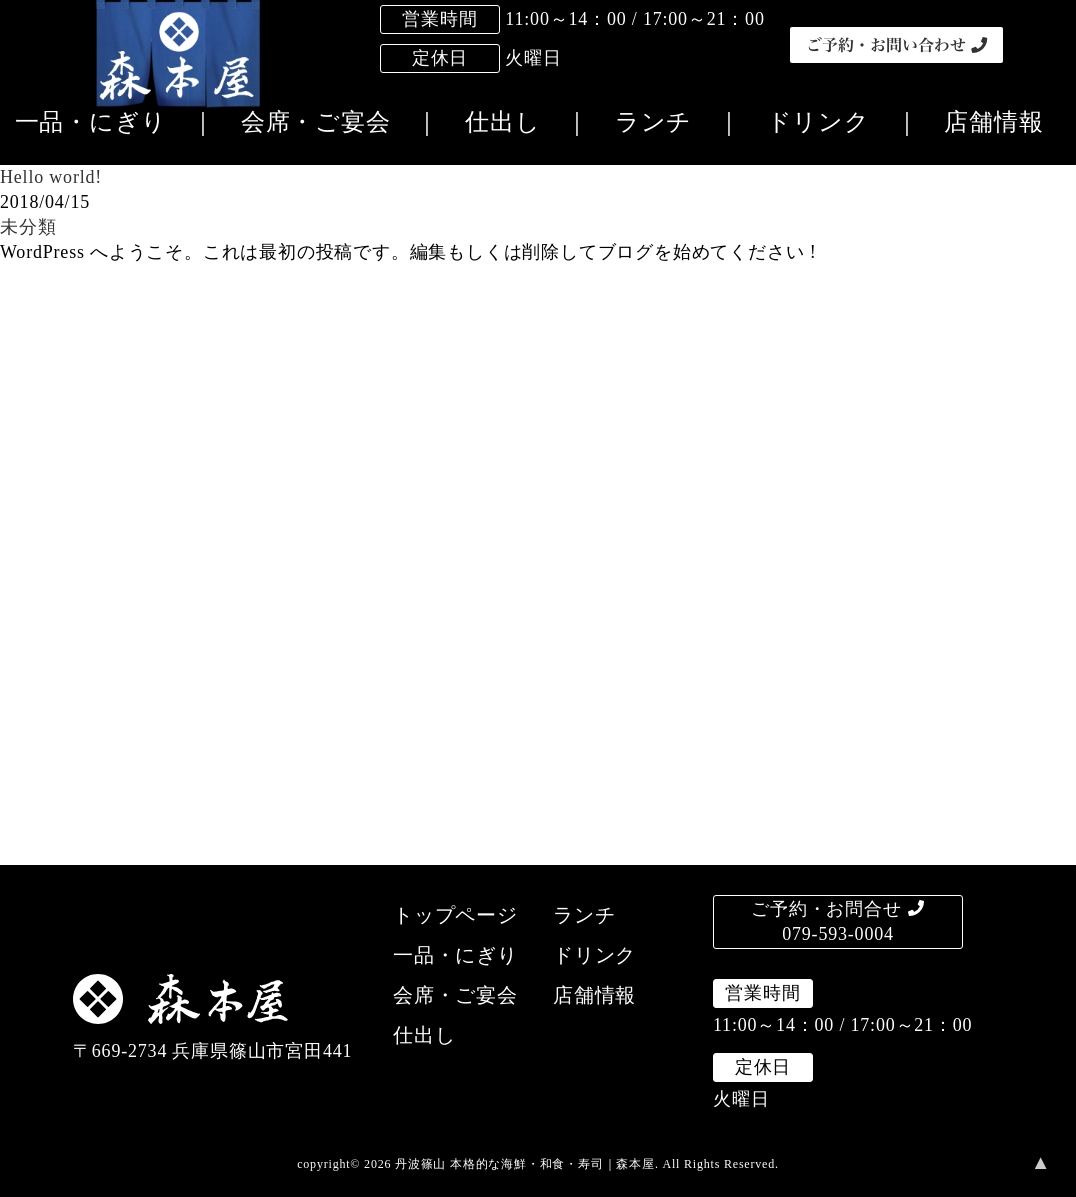 This screenshot has width=1076, height=1197. I want to click on ドリンク, so click(594, 955).